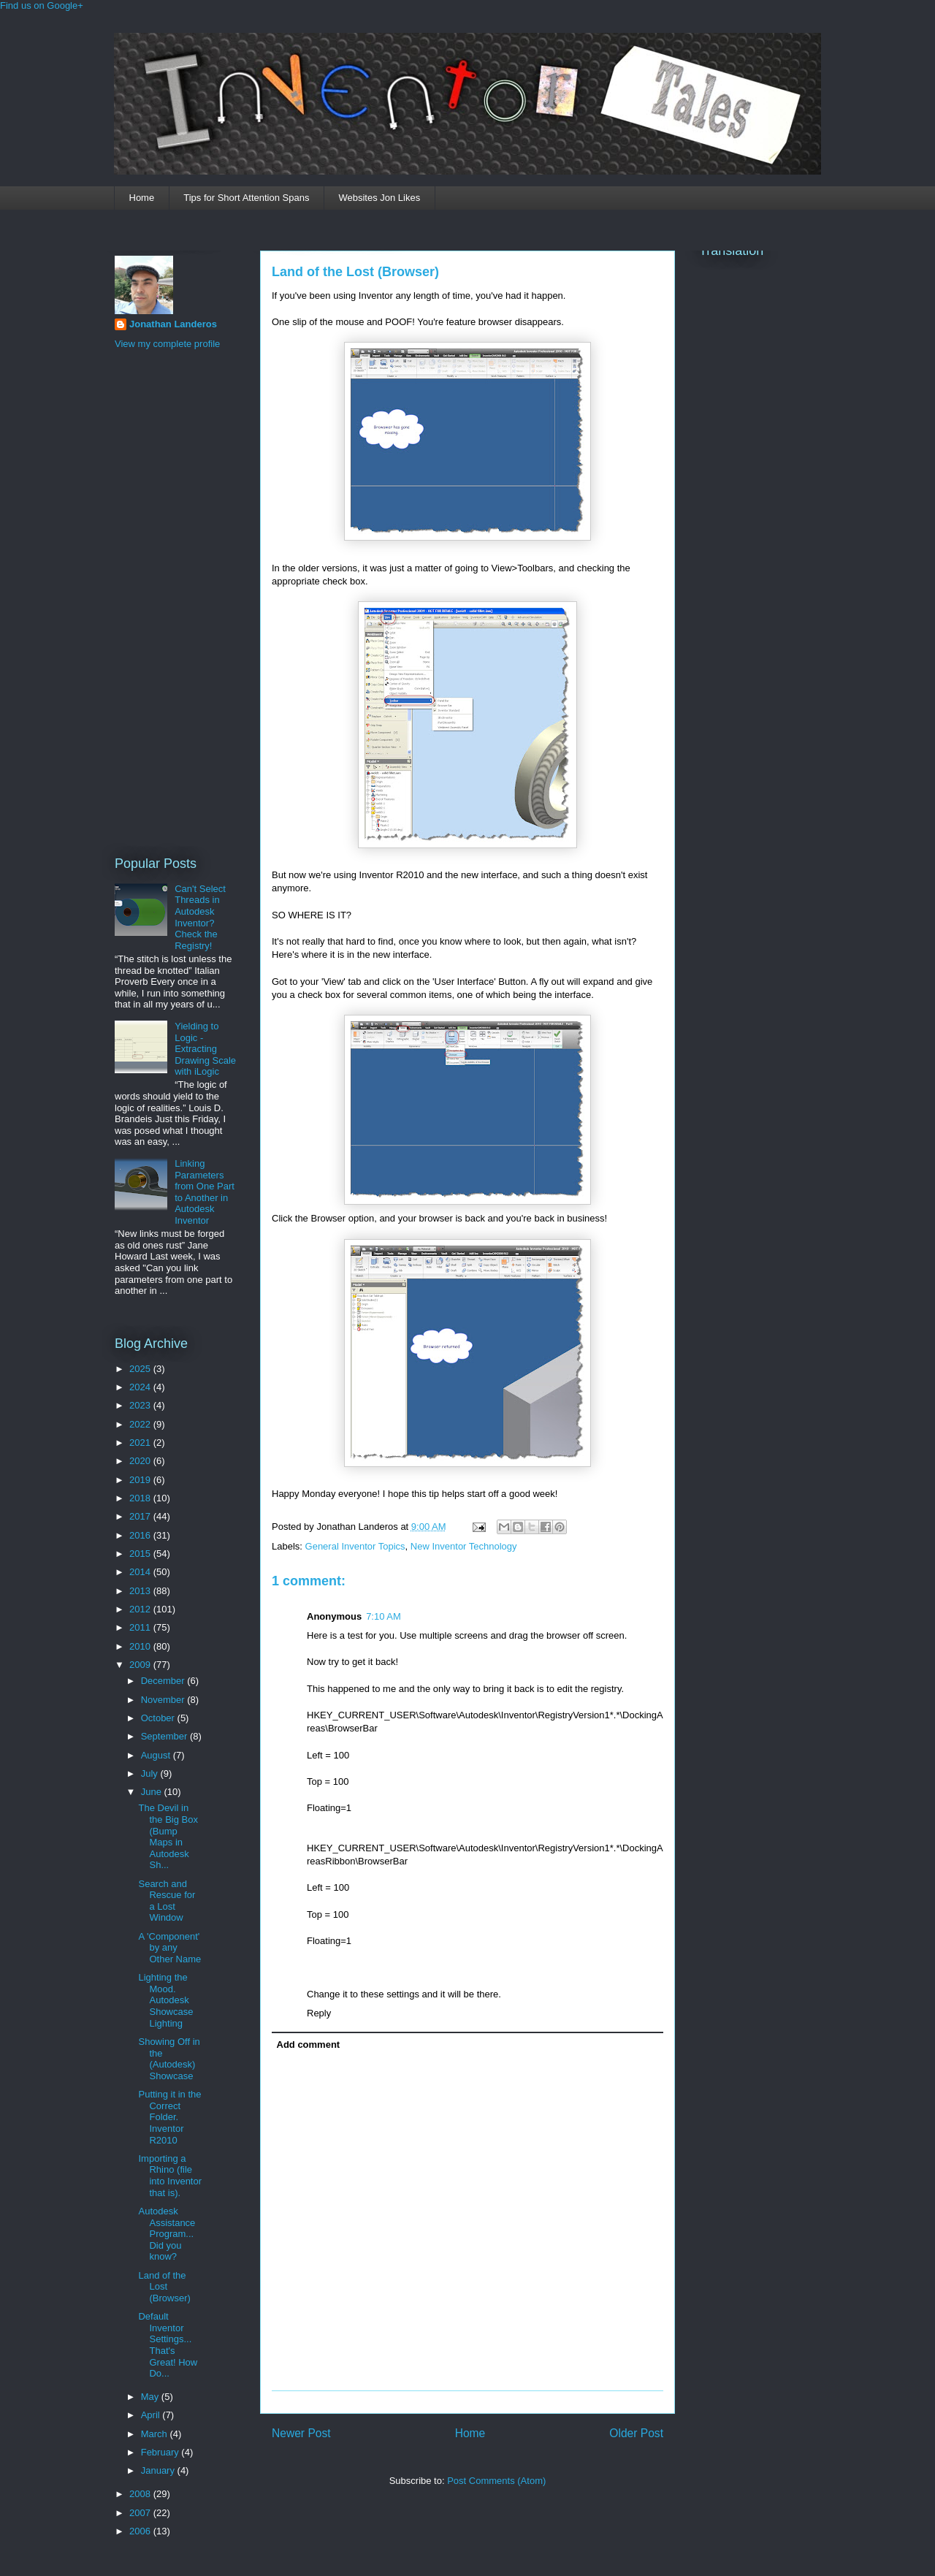 The height and width of the screenshot is (2576, 935). What do you see at coordinates (166, 2234) in the screenshot?
I see `Autodesk Assistance Program... Did you know?` at bounding box center [166, 2234].